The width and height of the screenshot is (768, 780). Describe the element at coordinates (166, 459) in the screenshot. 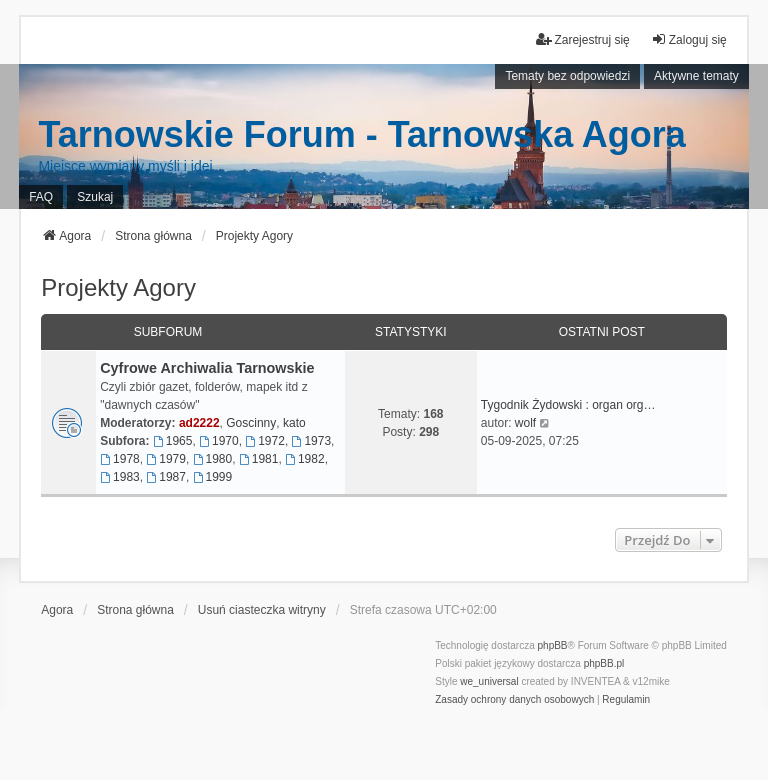

I see `1979` at that location.